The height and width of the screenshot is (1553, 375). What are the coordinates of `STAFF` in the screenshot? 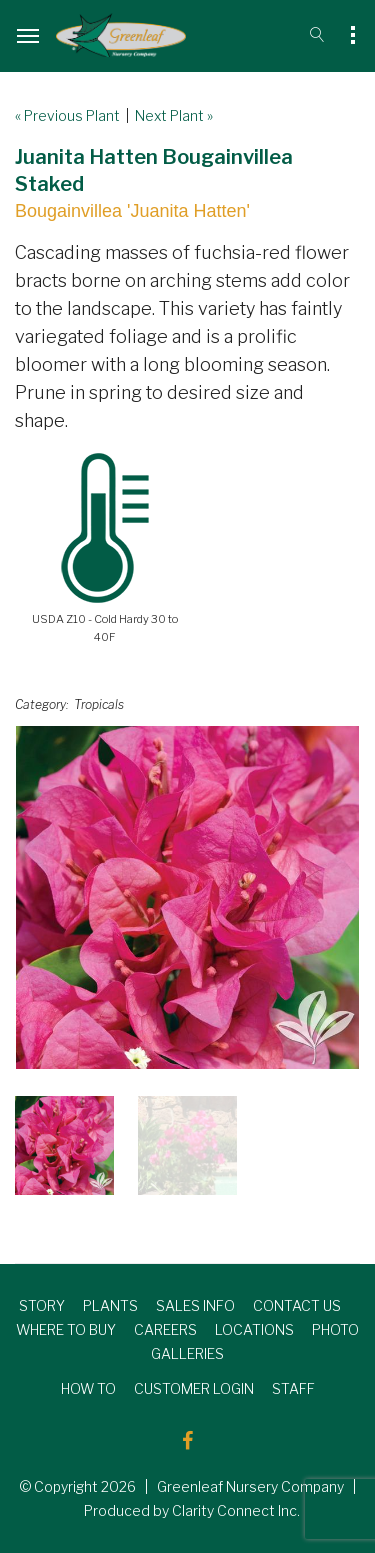 It's located at (293, 1388).